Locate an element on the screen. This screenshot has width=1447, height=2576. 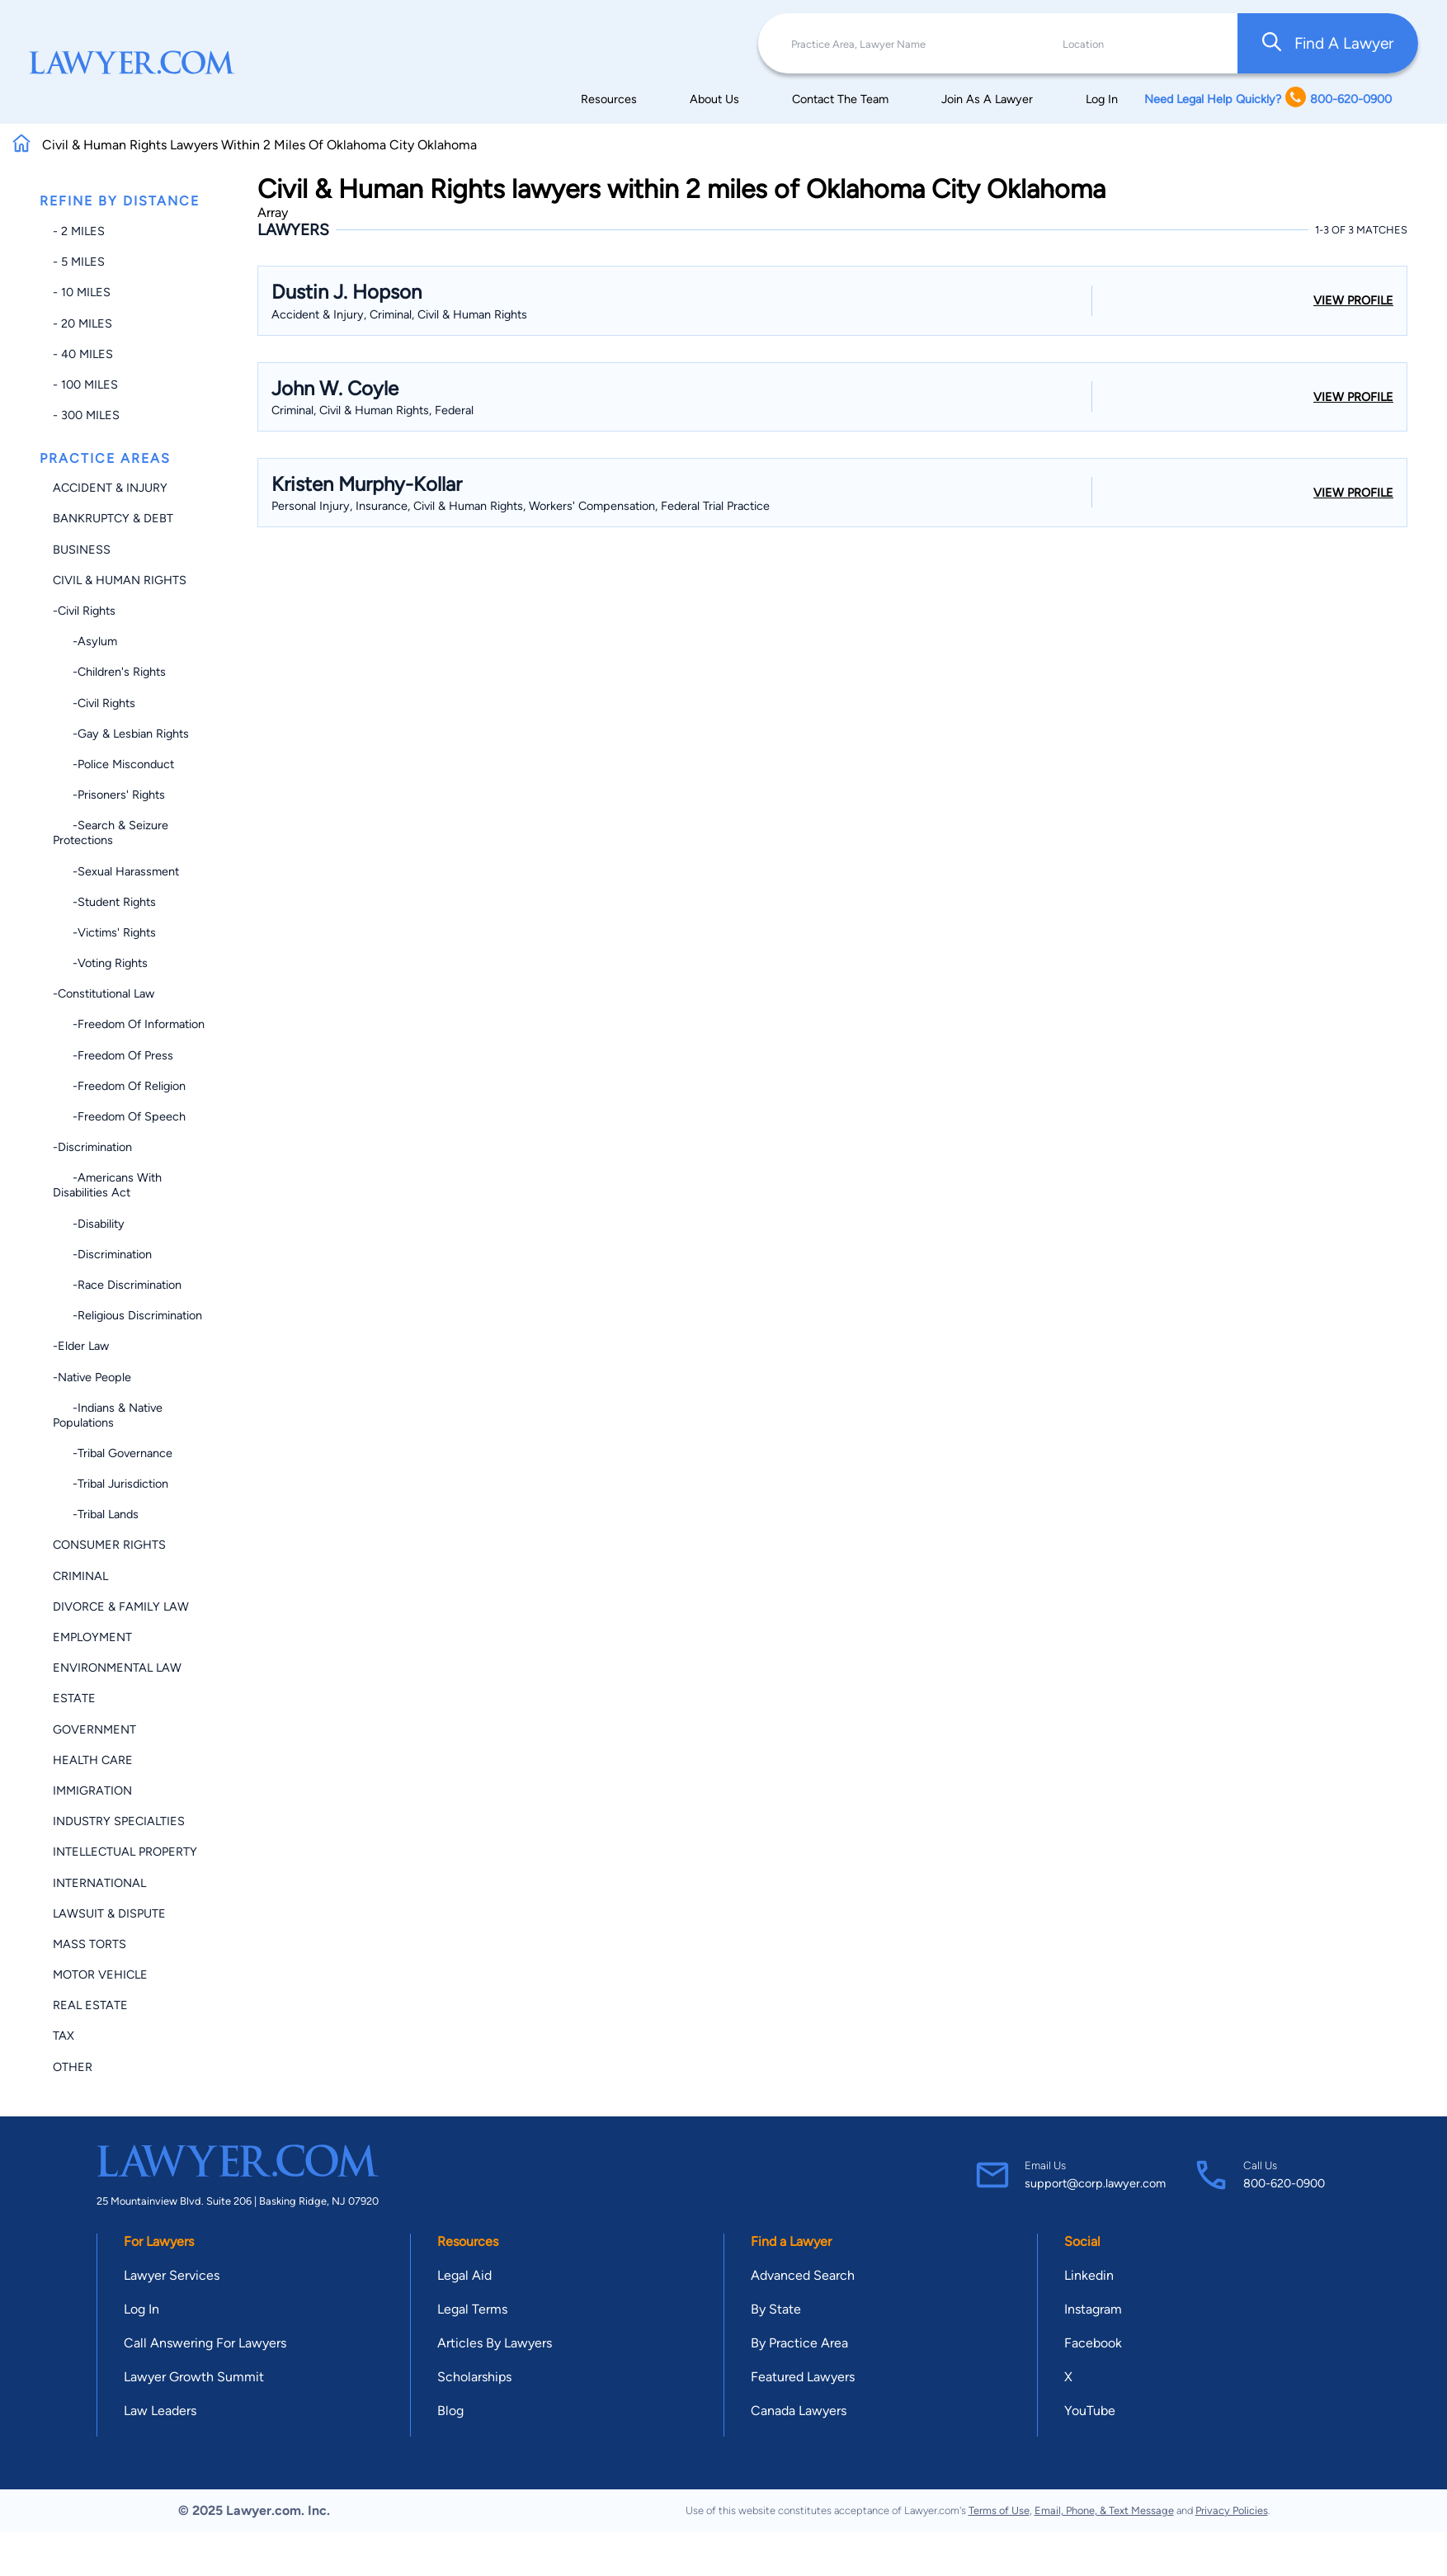
-Tribal Jurisdiction is located at coordinates (110, 1483).